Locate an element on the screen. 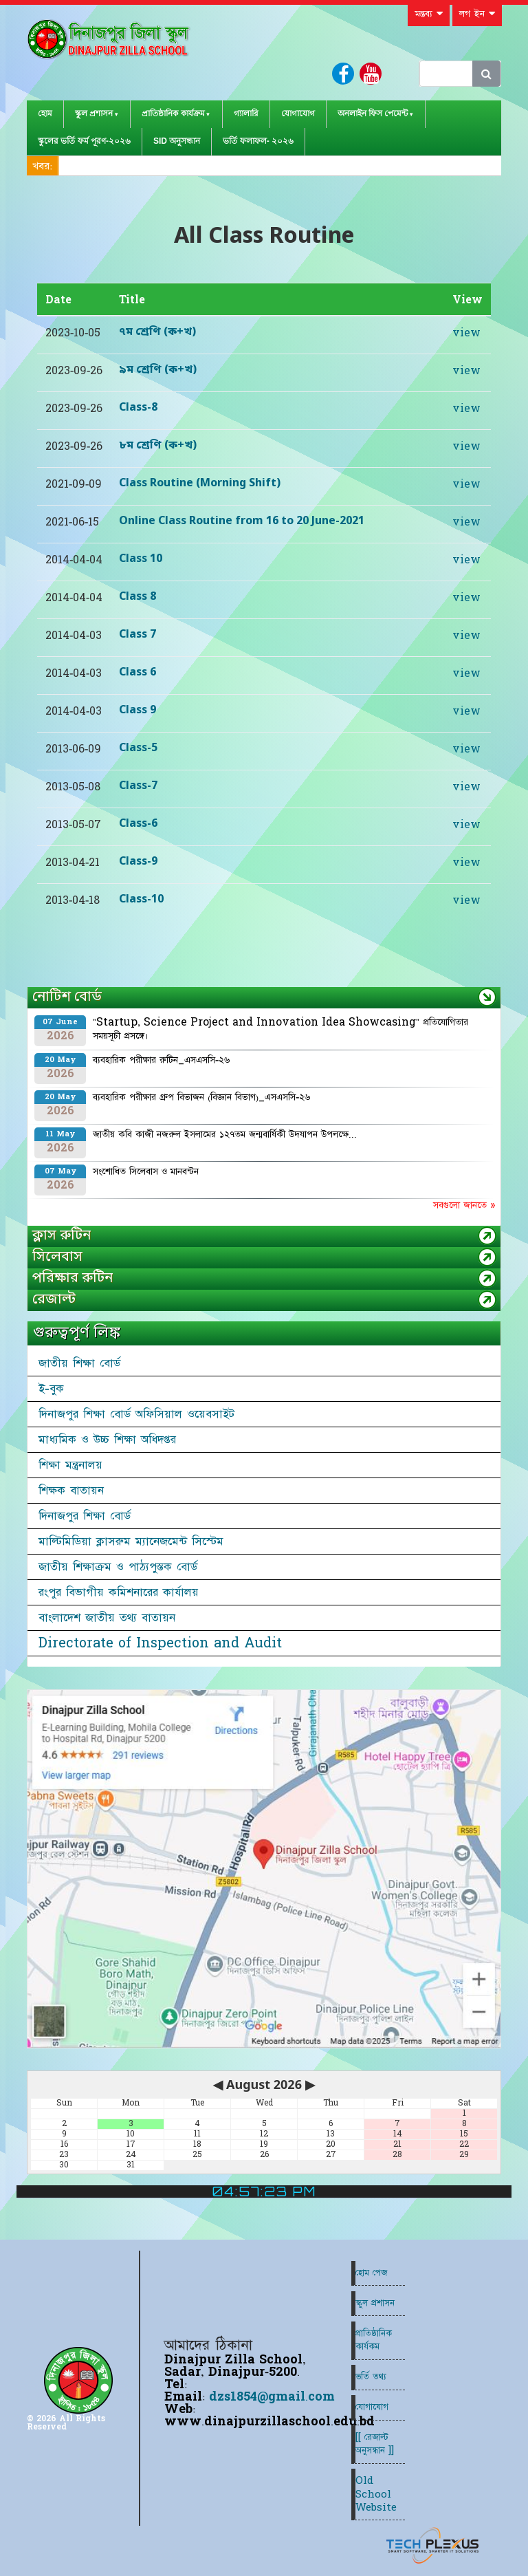  স্কুলের ভর্তি ফর্ম পূরণ-২০২৬ is located at coordinates (84, 141).